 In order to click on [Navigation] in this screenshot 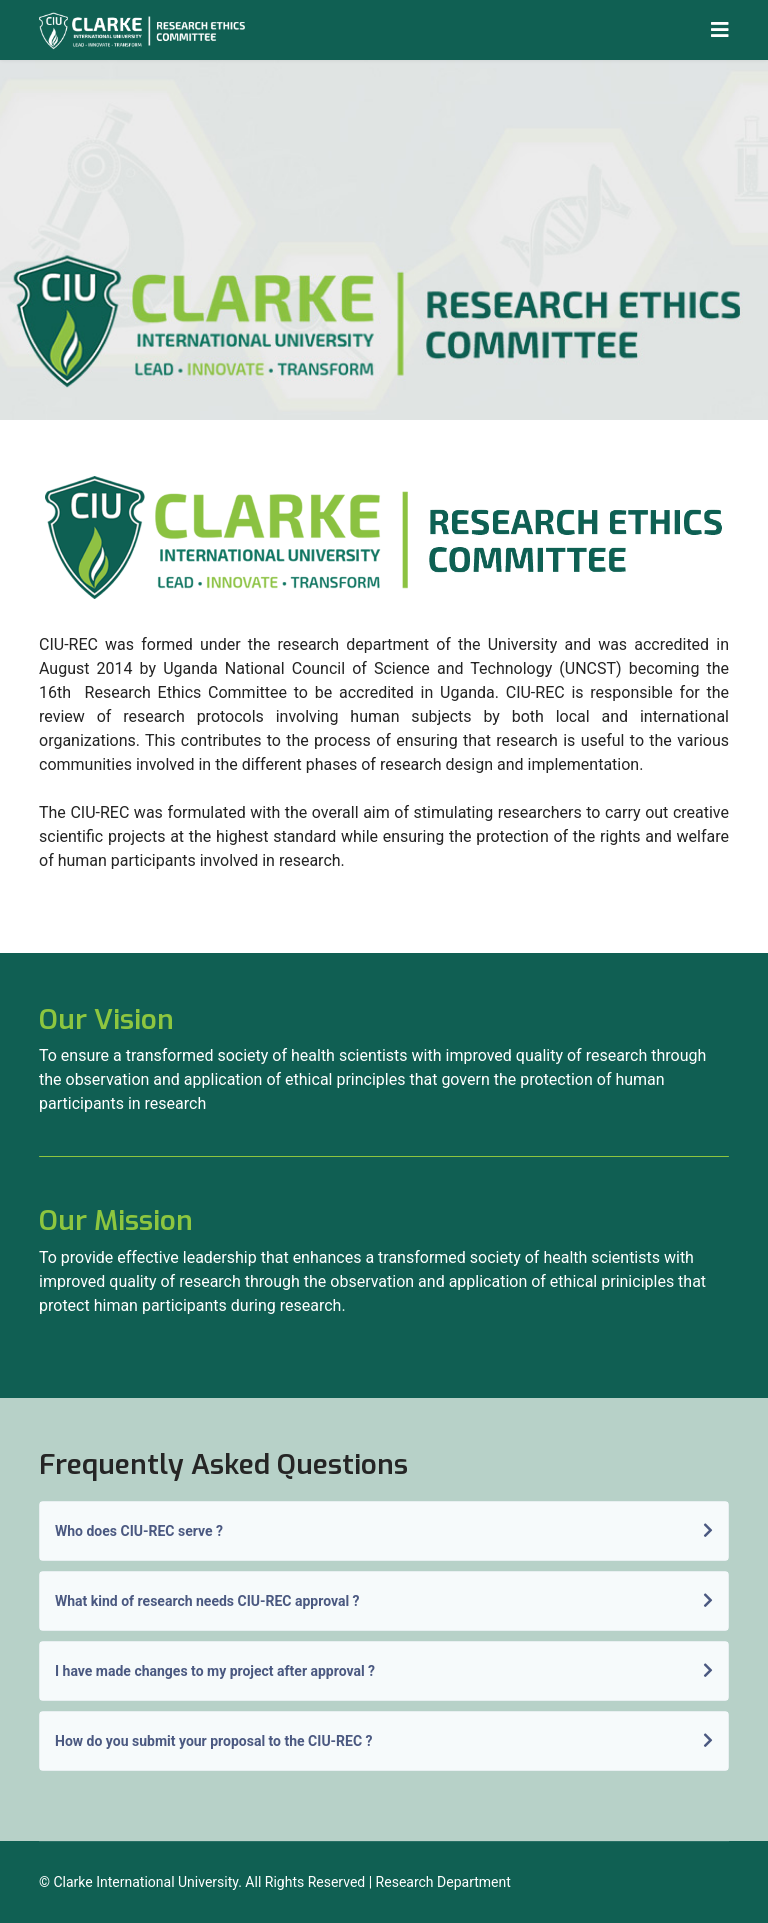, I will do `click(720, 30)`.